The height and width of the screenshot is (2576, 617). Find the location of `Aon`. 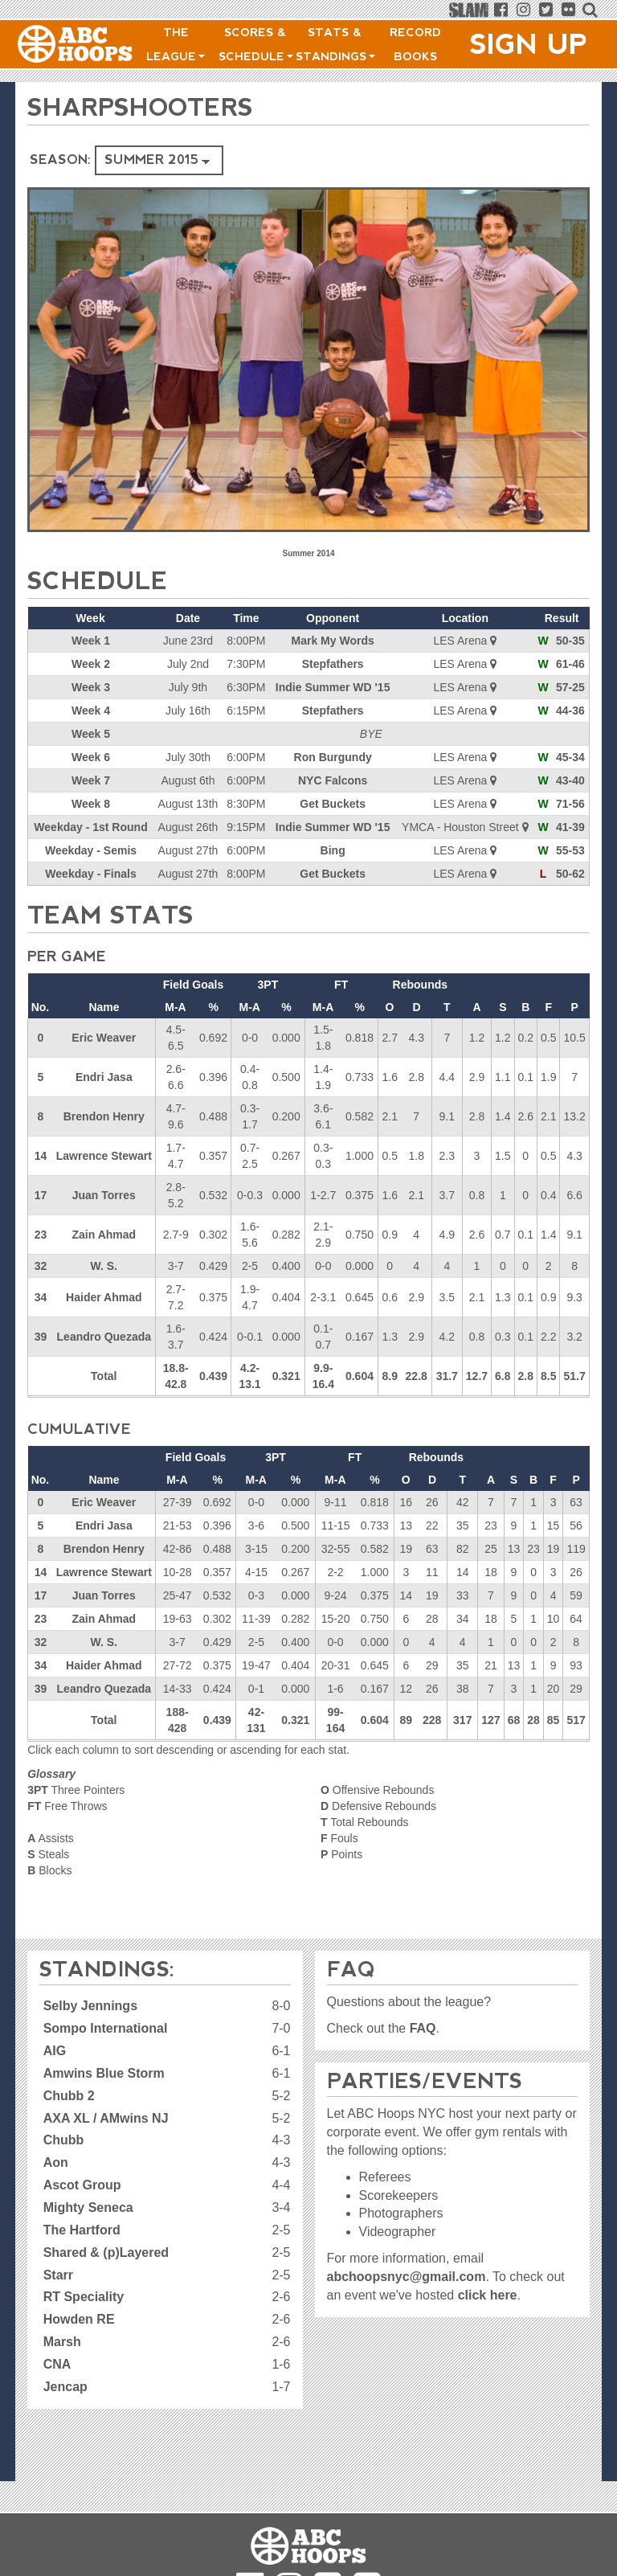

Aon is located at coordinates (55, 2162).